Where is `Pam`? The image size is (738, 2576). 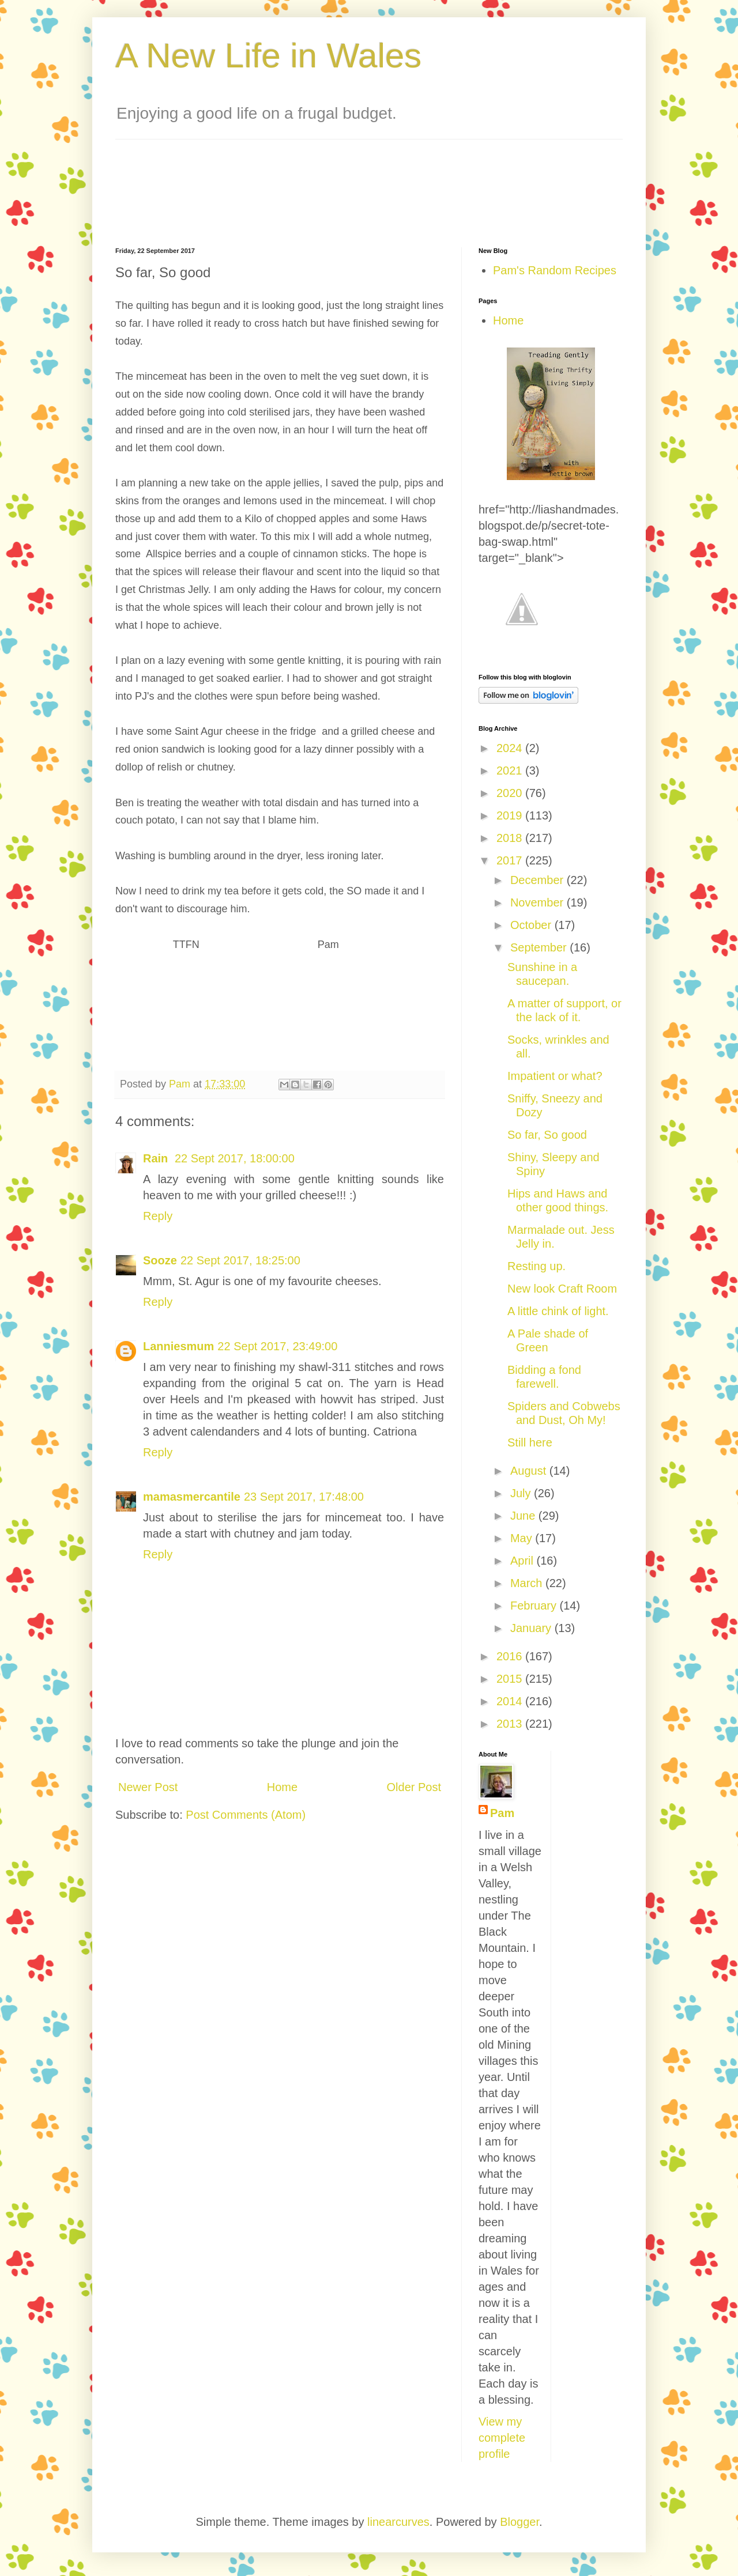 Pam is located at coordinates (502, 1813).